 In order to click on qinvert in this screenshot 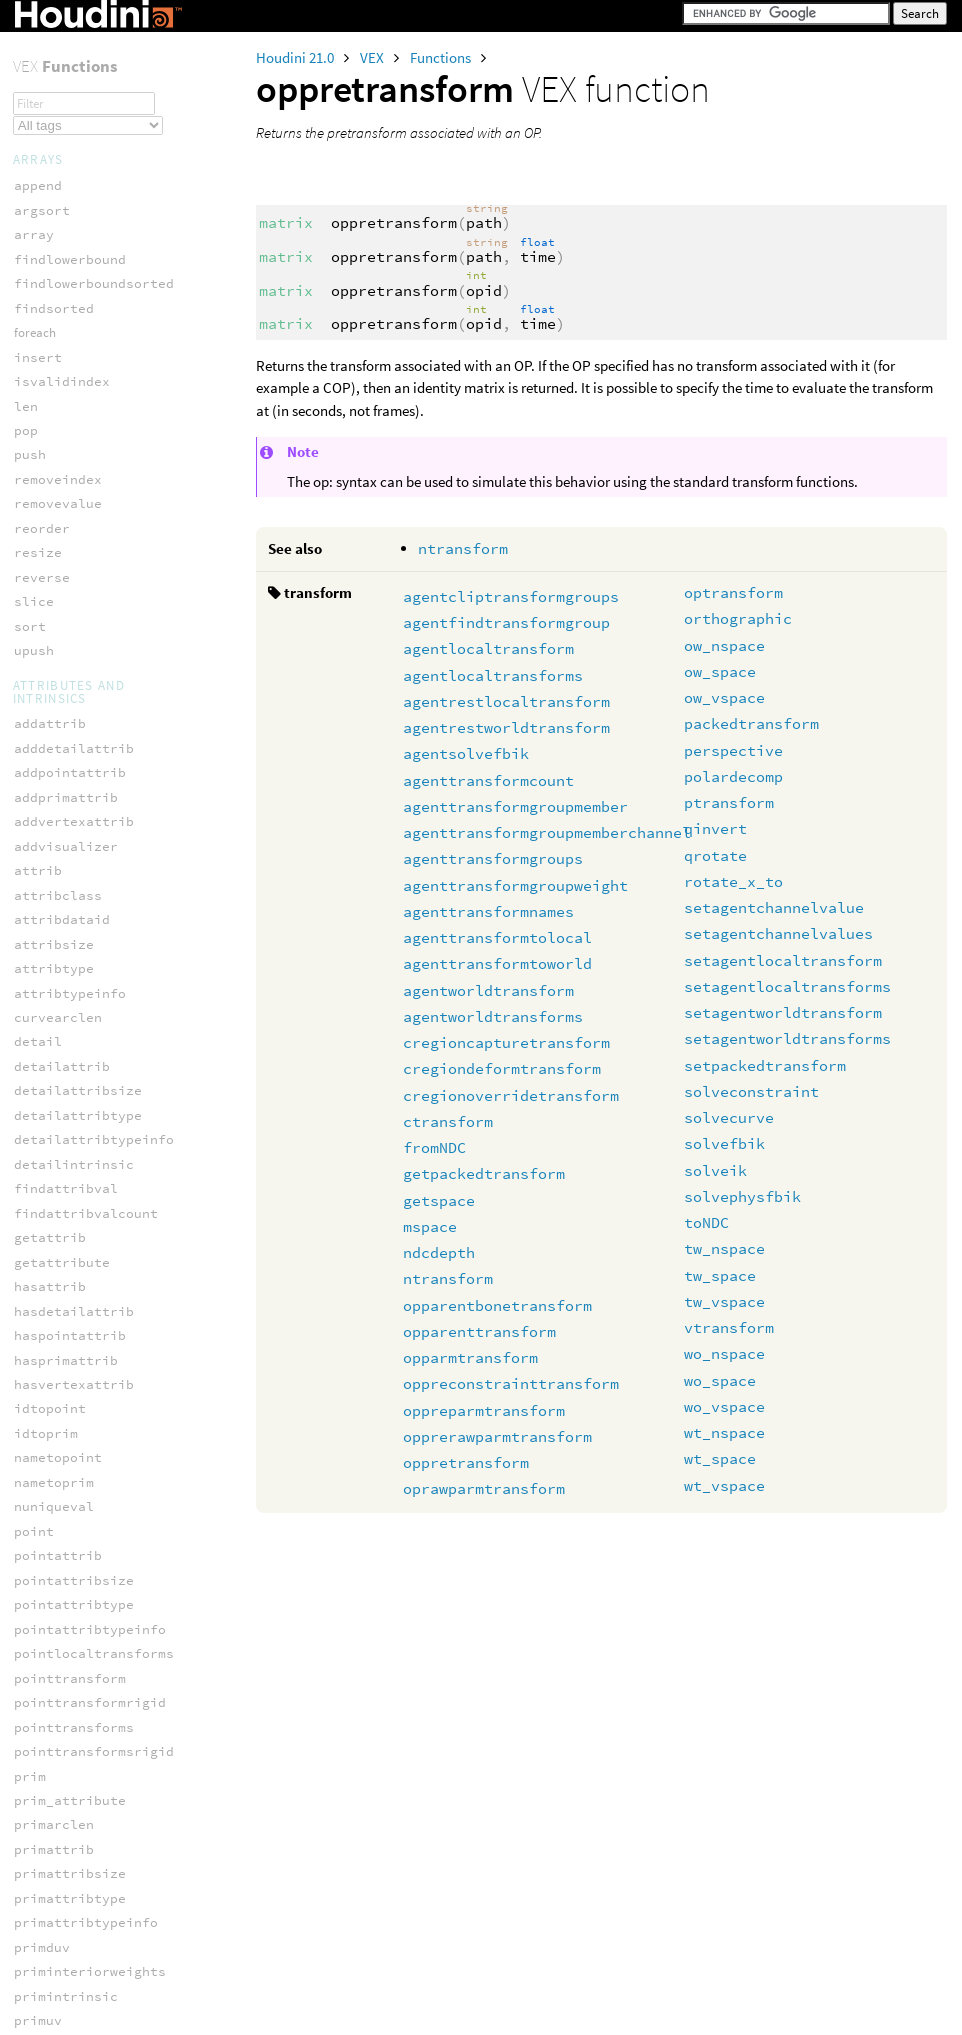, I will do `click(715, 828)`.